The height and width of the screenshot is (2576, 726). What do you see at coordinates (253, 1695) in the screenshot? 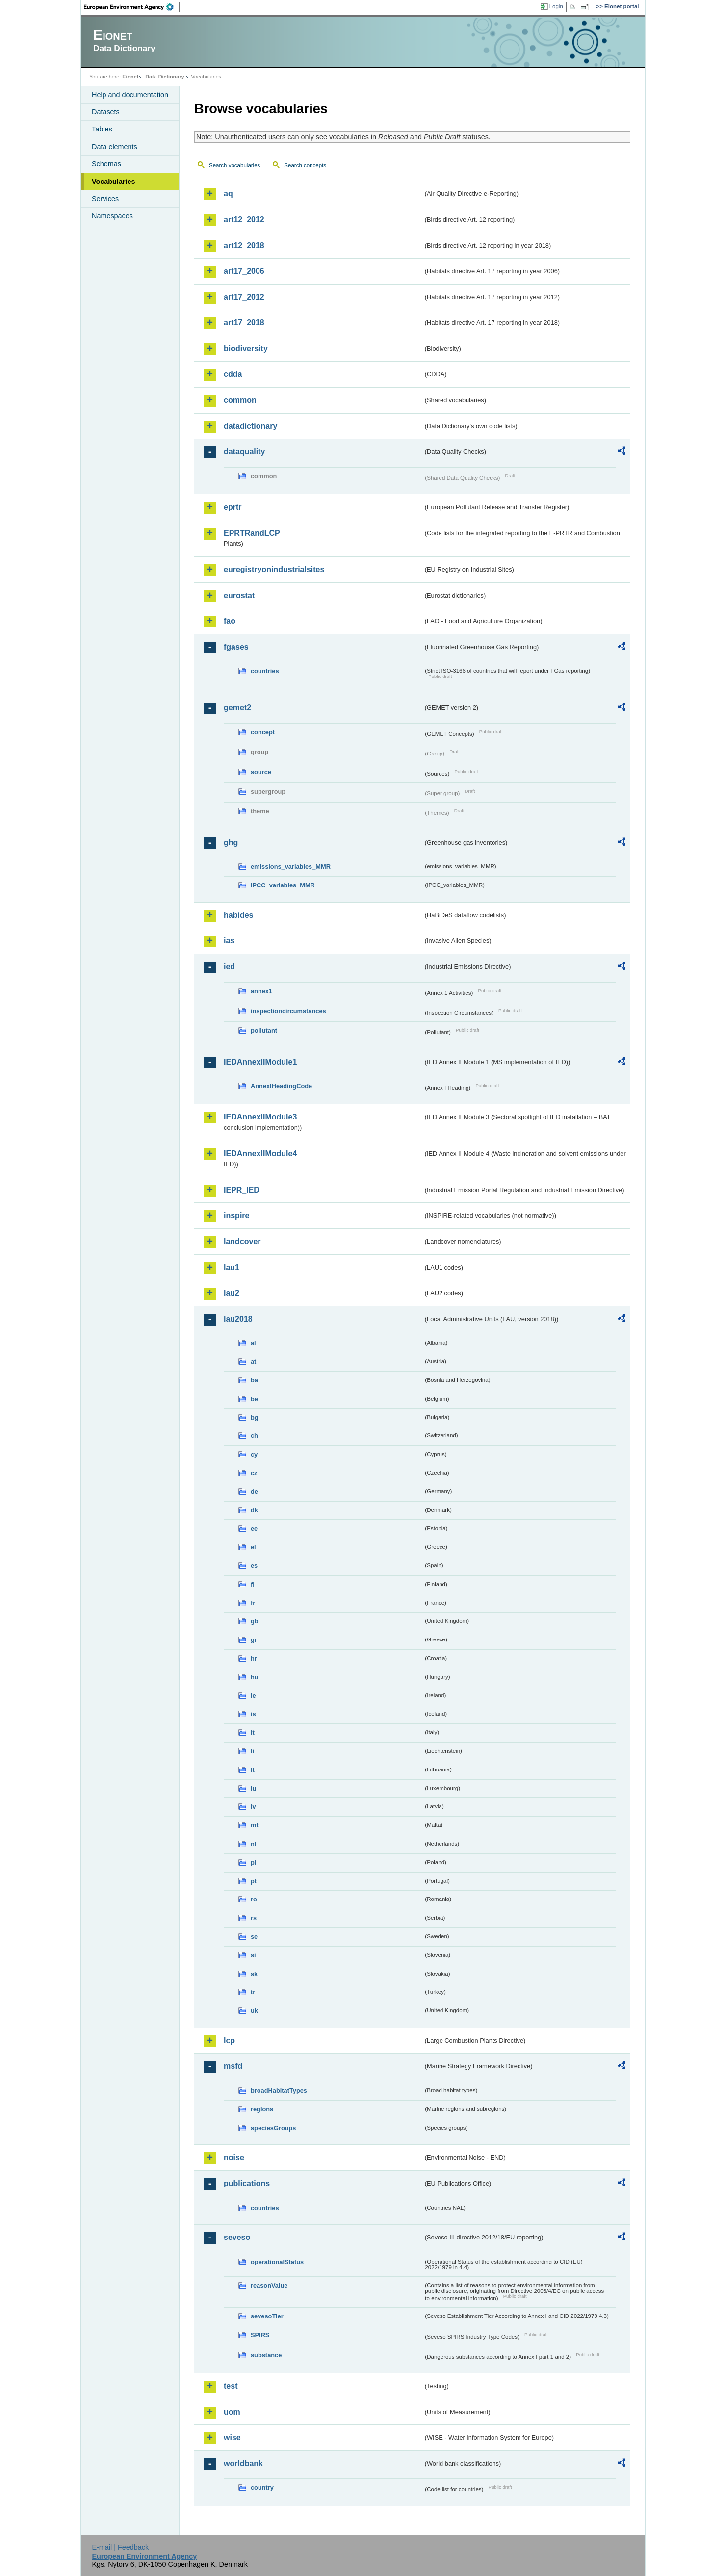
I see `ie` at bounding box center [253, 1695].